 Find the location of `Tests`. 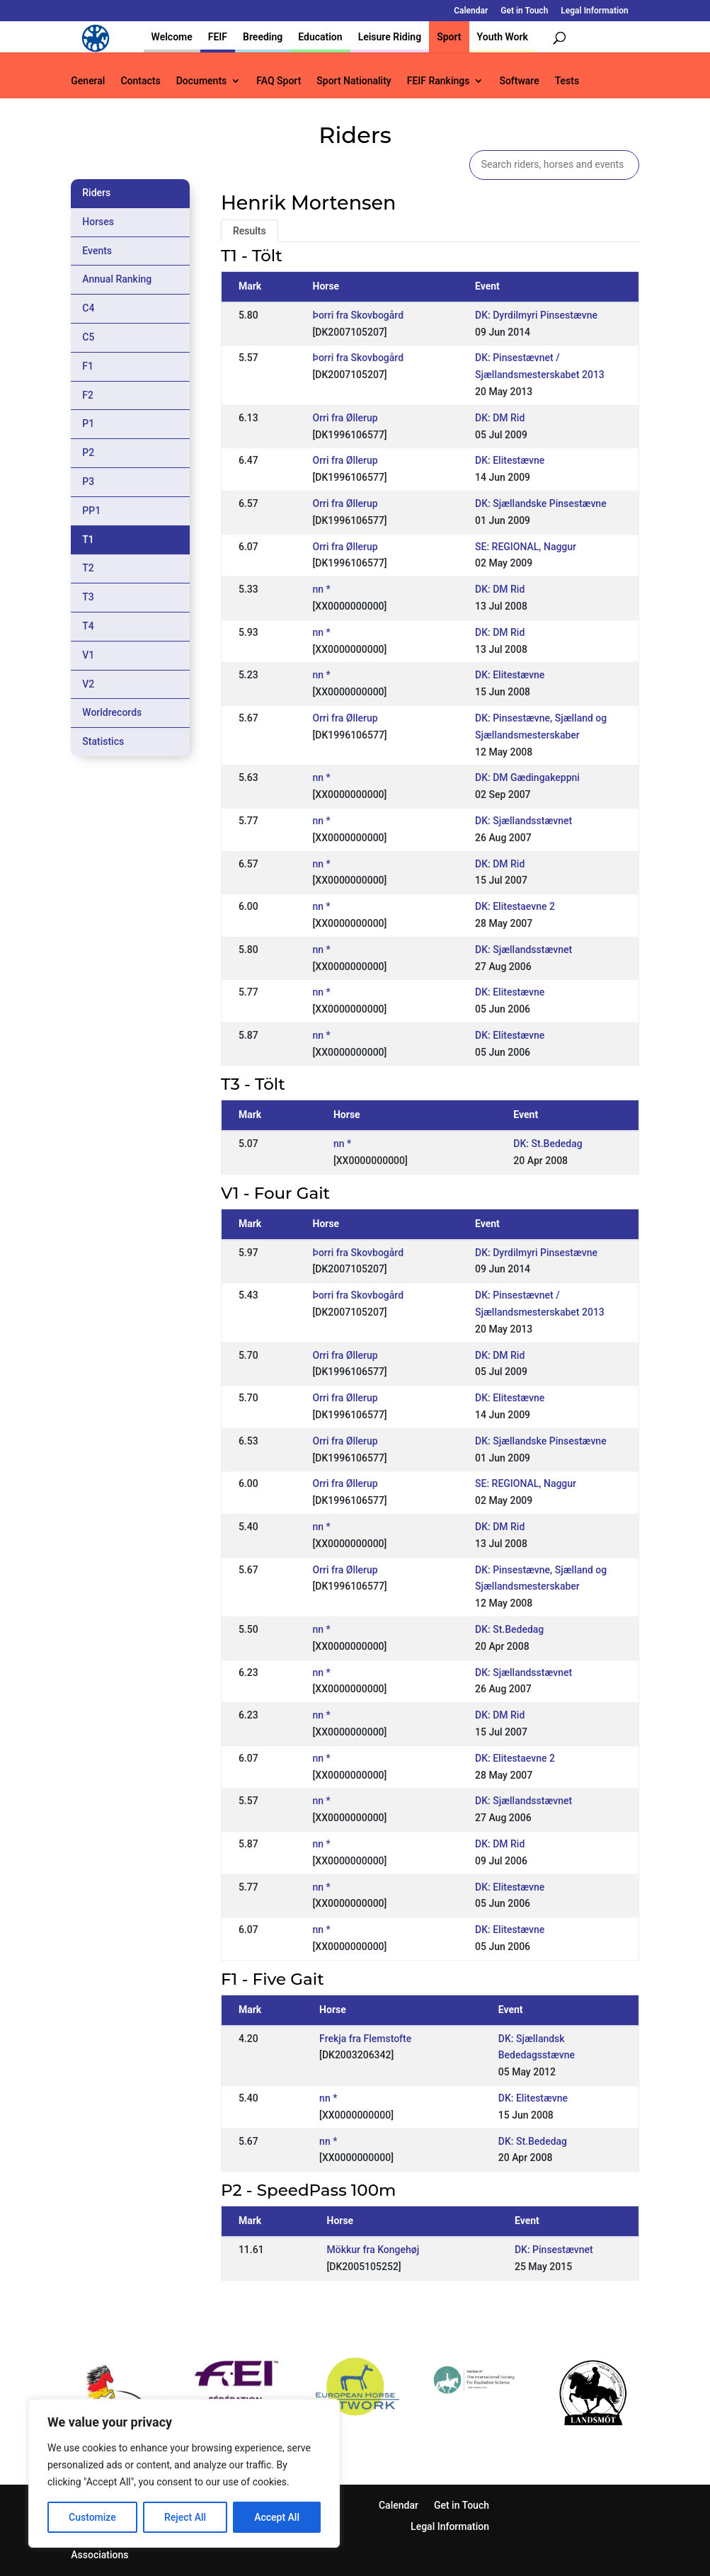

Tests is located at coordinates (567, 81).